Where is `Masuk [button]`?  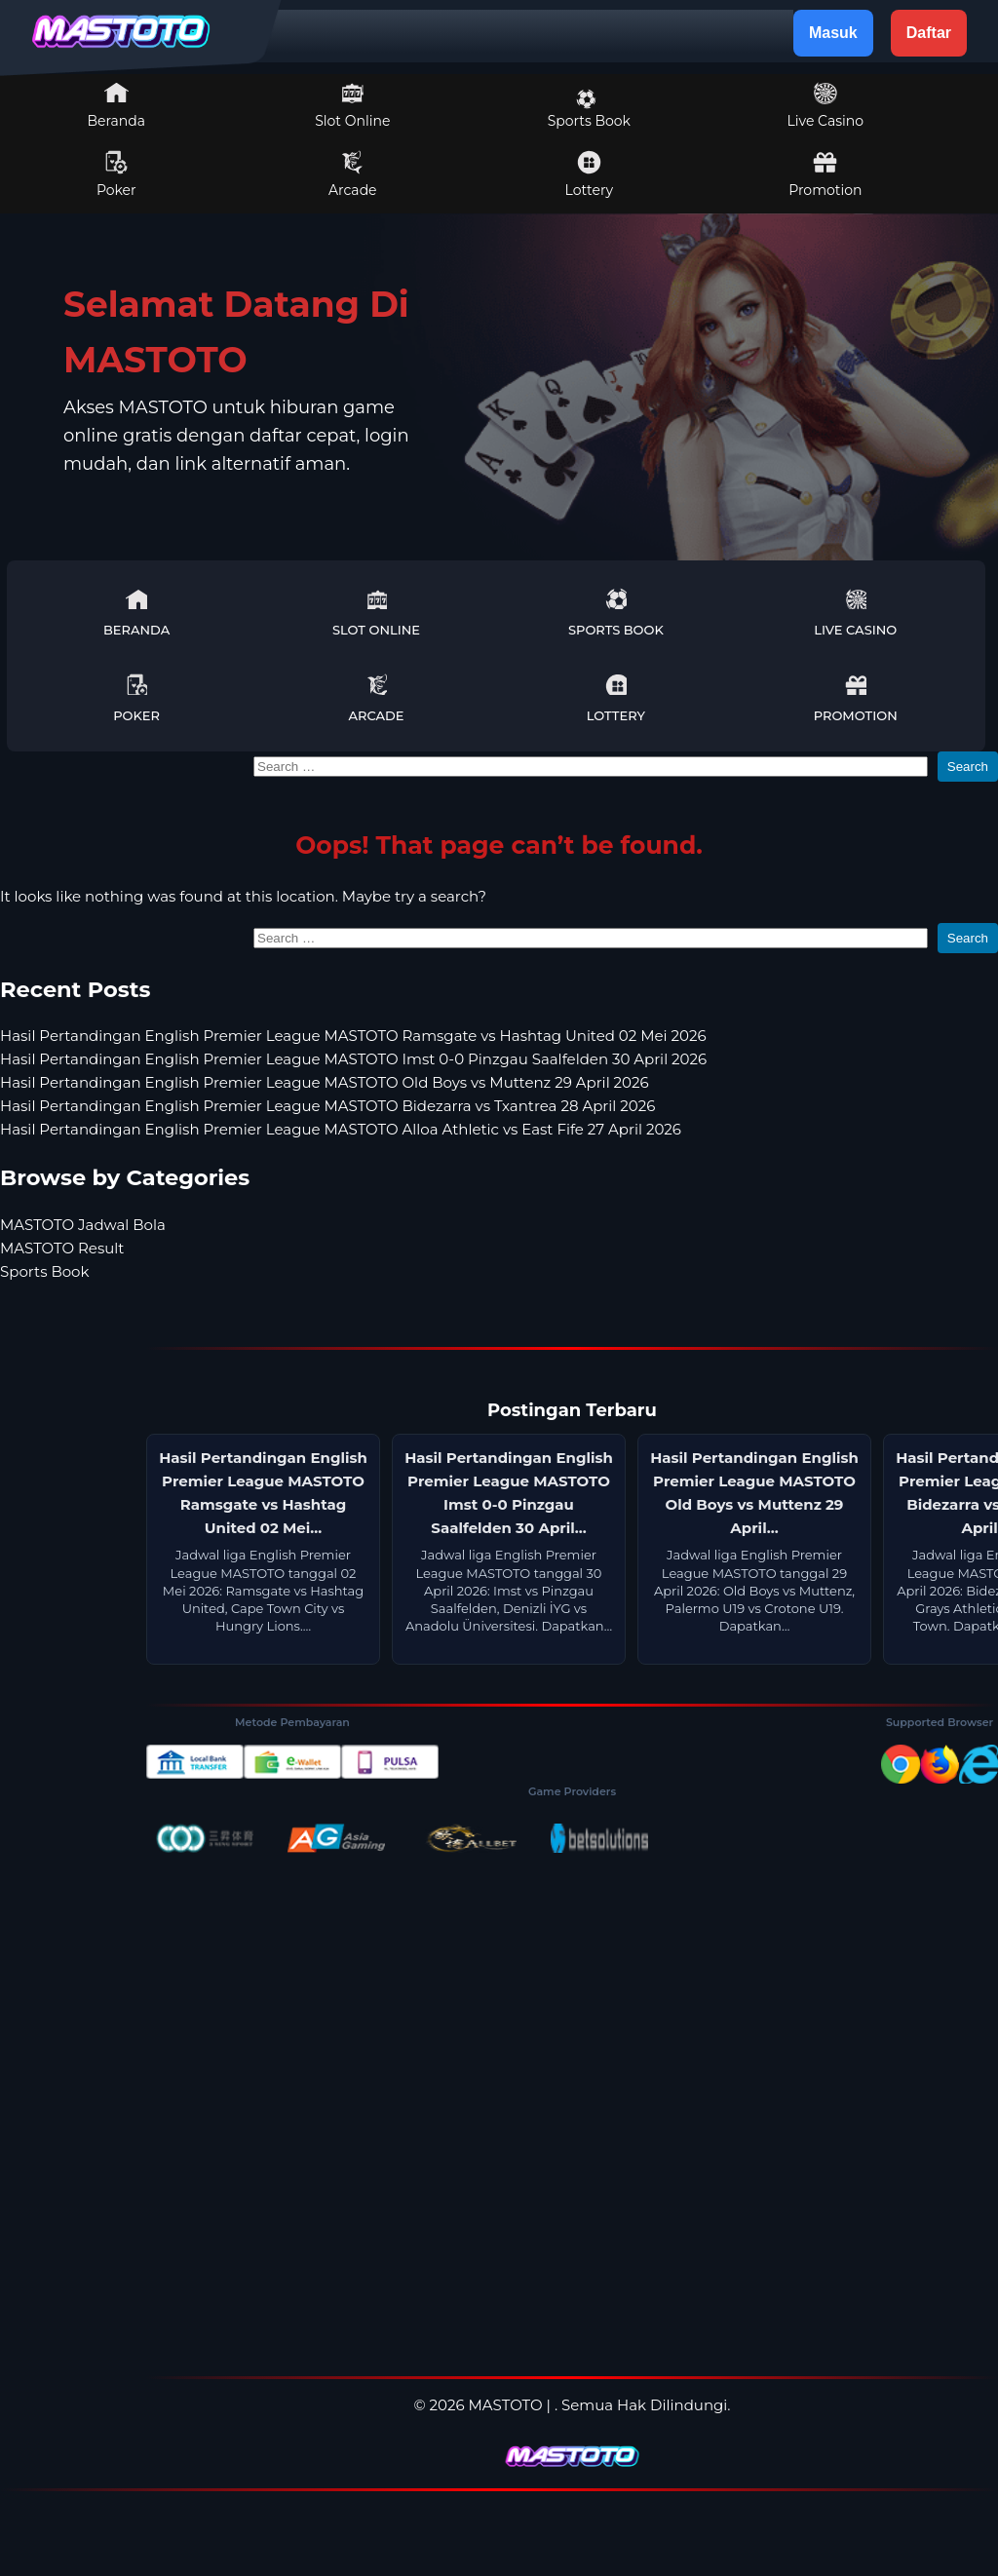
Masuk [button] is located at coordinates (833, 32).